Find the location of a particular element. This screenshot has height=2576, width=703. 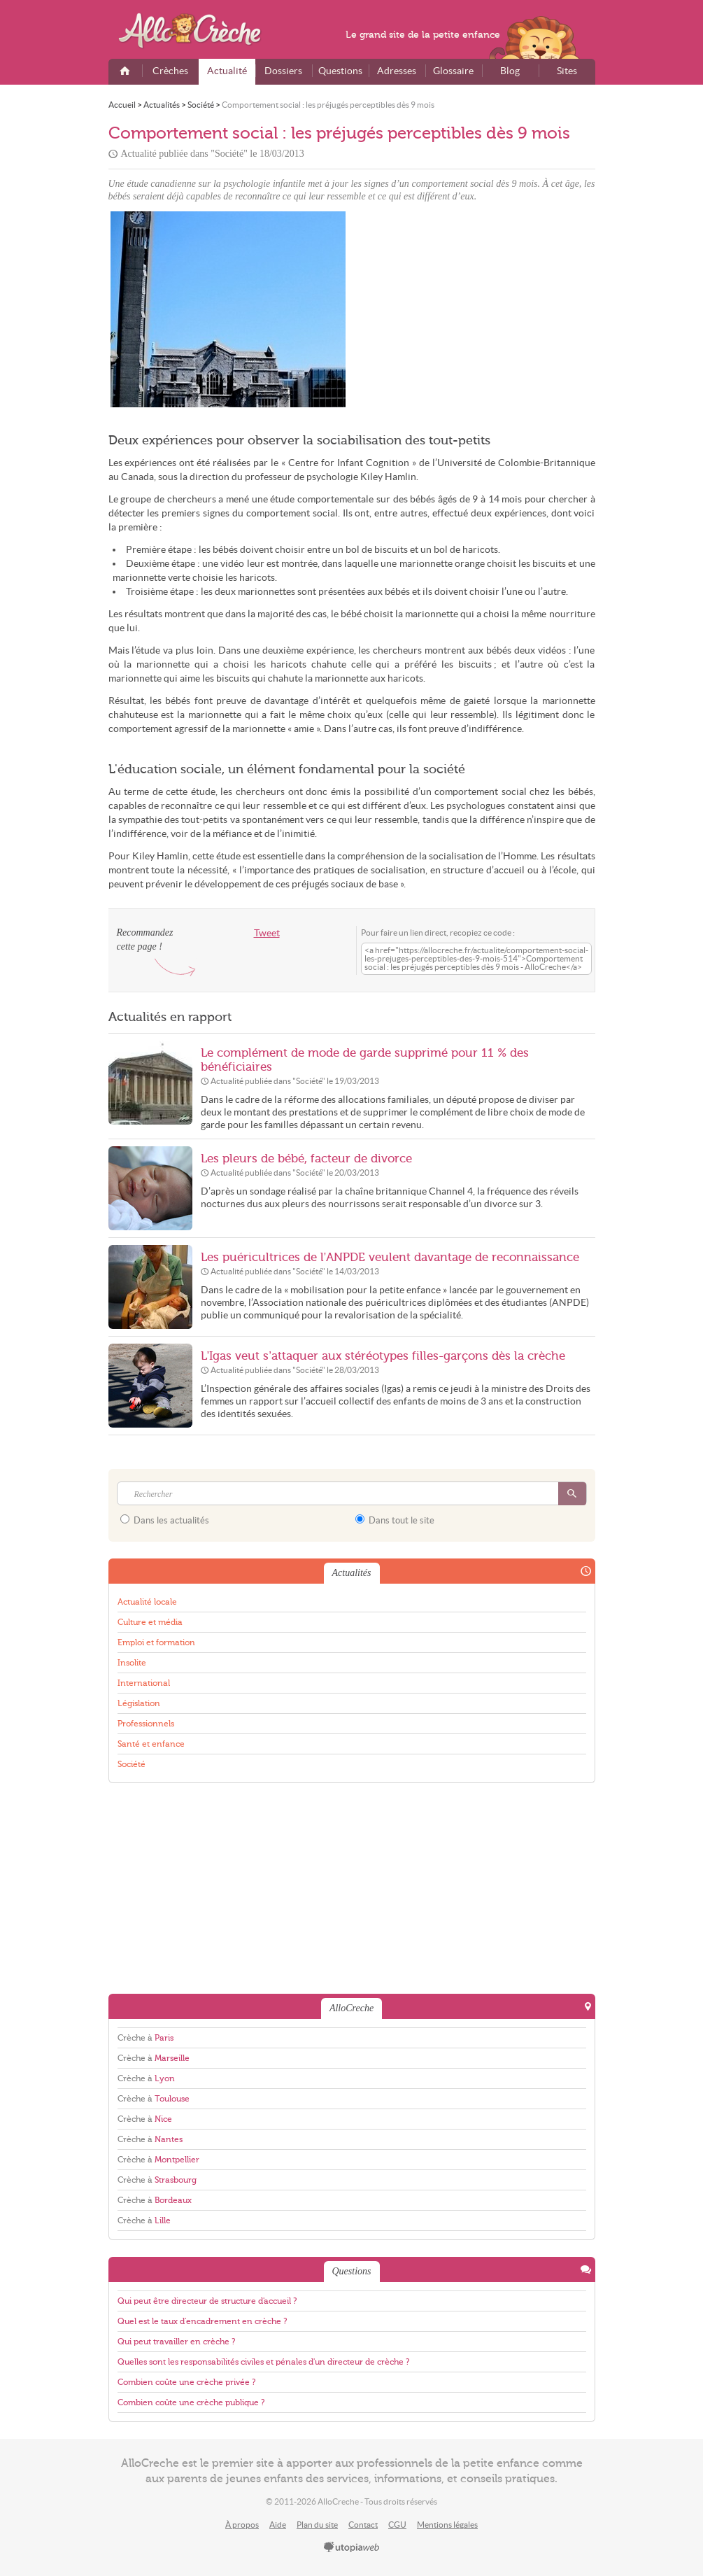

Aide is located at coordinates (277, 2524).